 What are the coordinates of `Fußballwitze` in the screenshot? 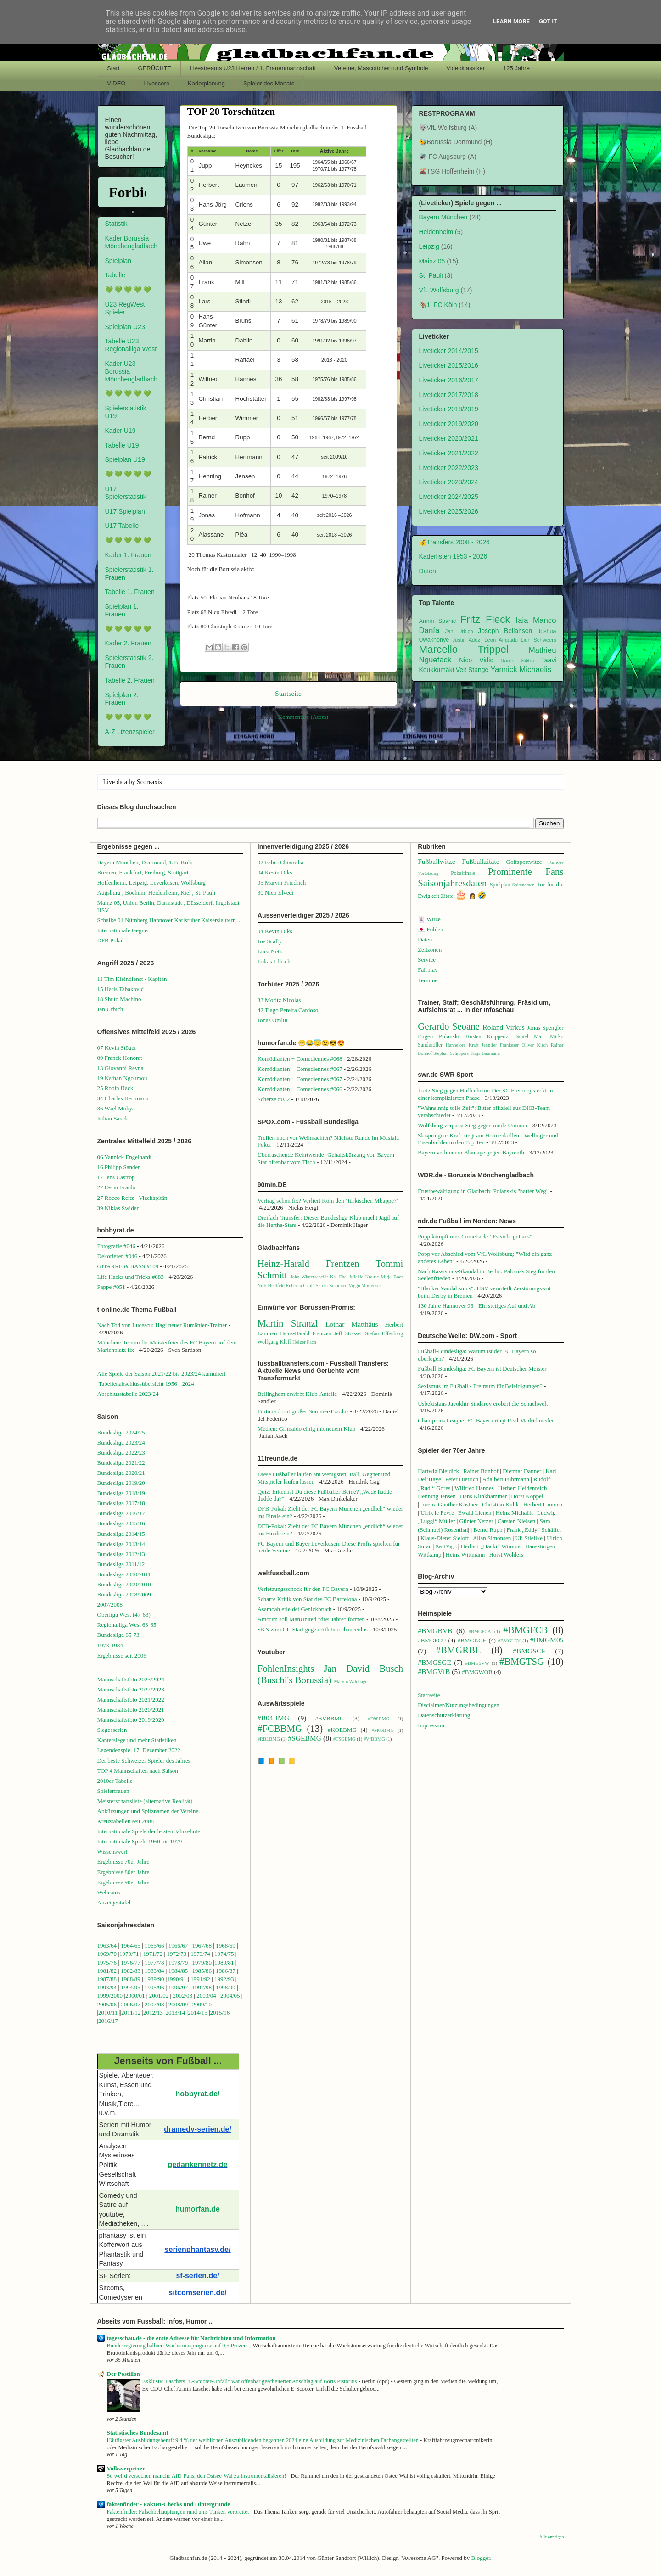 It's located at (436, 861).